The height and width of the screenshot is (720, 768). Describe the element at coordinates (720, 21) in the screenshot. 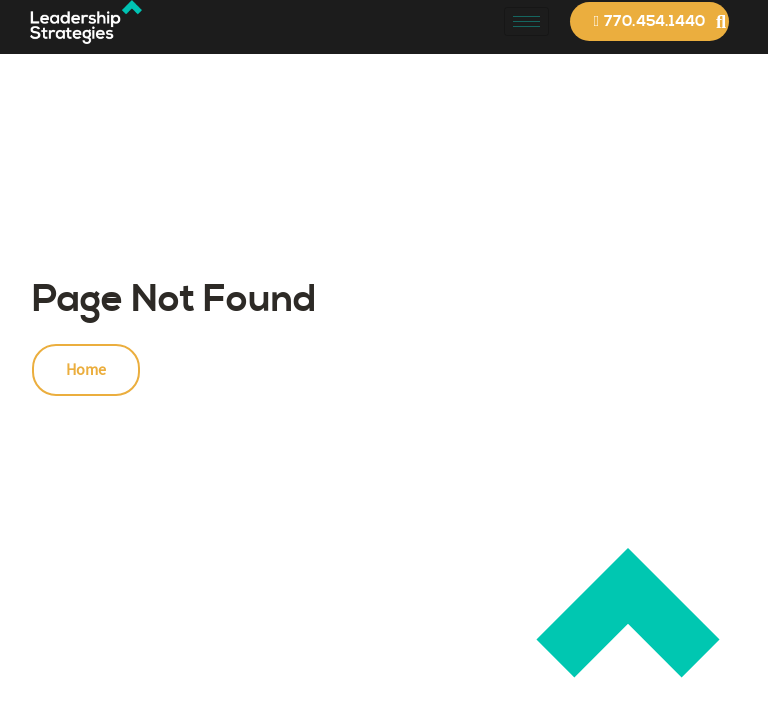

I see `[button]` at that location.